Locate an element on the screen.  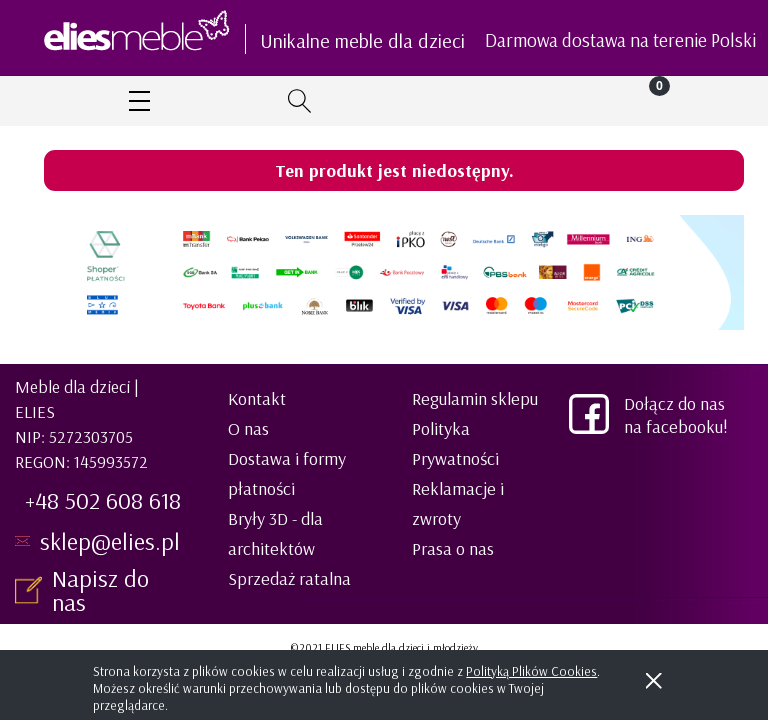
Regulamin sklepu is located at coordinates (475, 398).